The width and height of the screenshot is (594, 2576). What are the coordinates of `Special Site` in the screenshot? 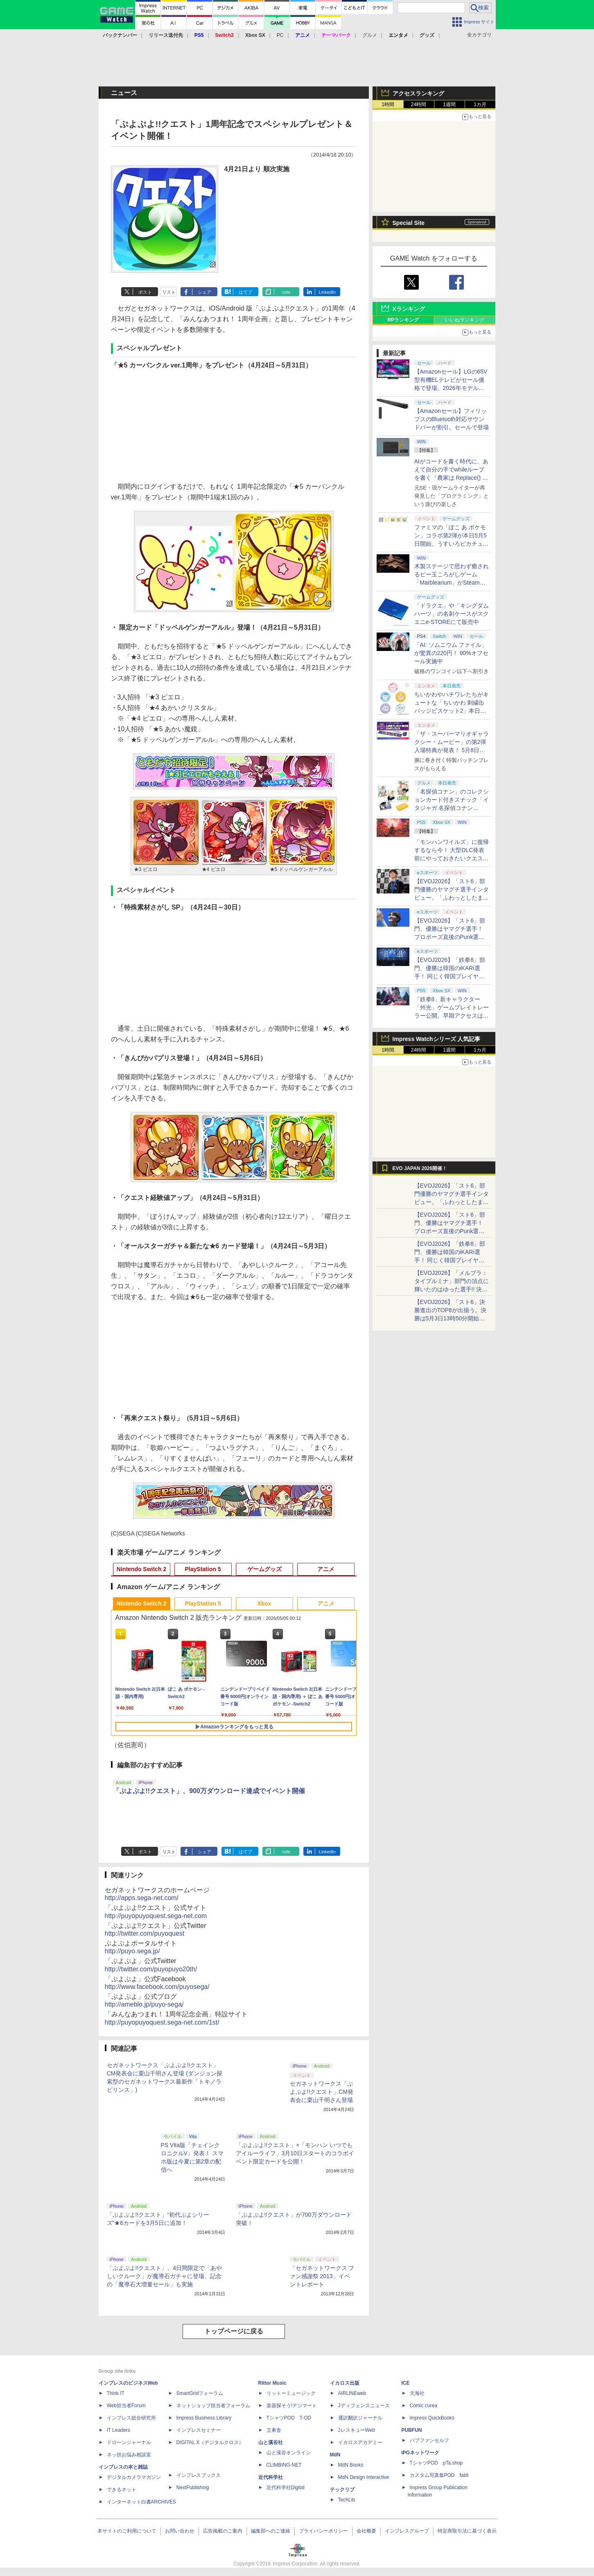 It's located at (409, 223).